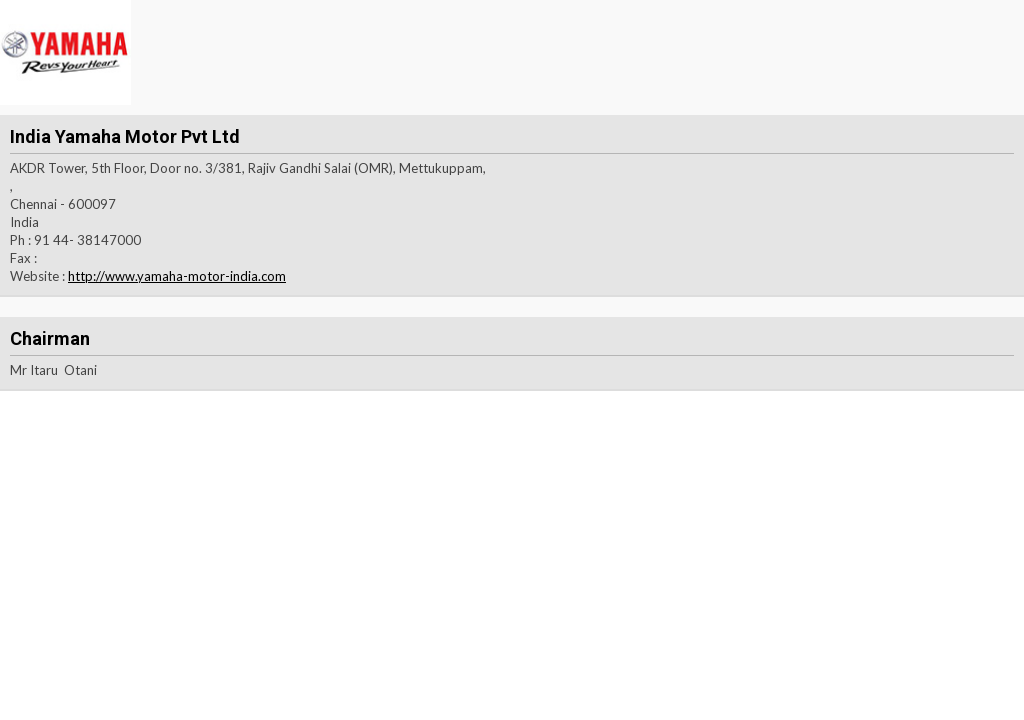  I want to click on http://www.yamaha-motor-india.com, so click(177, 276).